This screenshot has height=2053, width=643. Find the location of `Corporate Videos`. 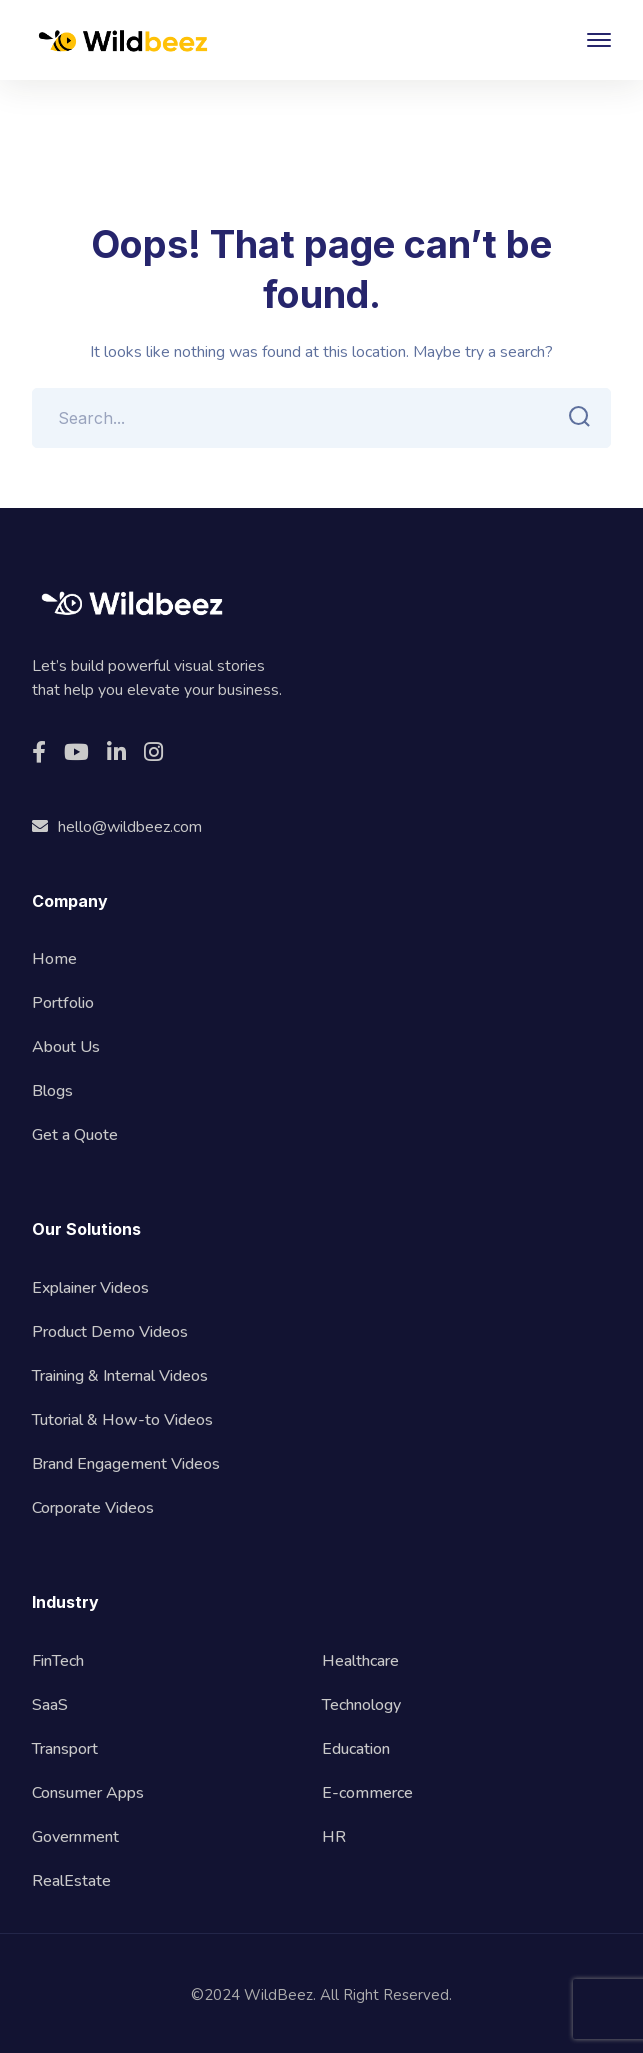

Corporate Videos is located at coordinates (93, 1508).